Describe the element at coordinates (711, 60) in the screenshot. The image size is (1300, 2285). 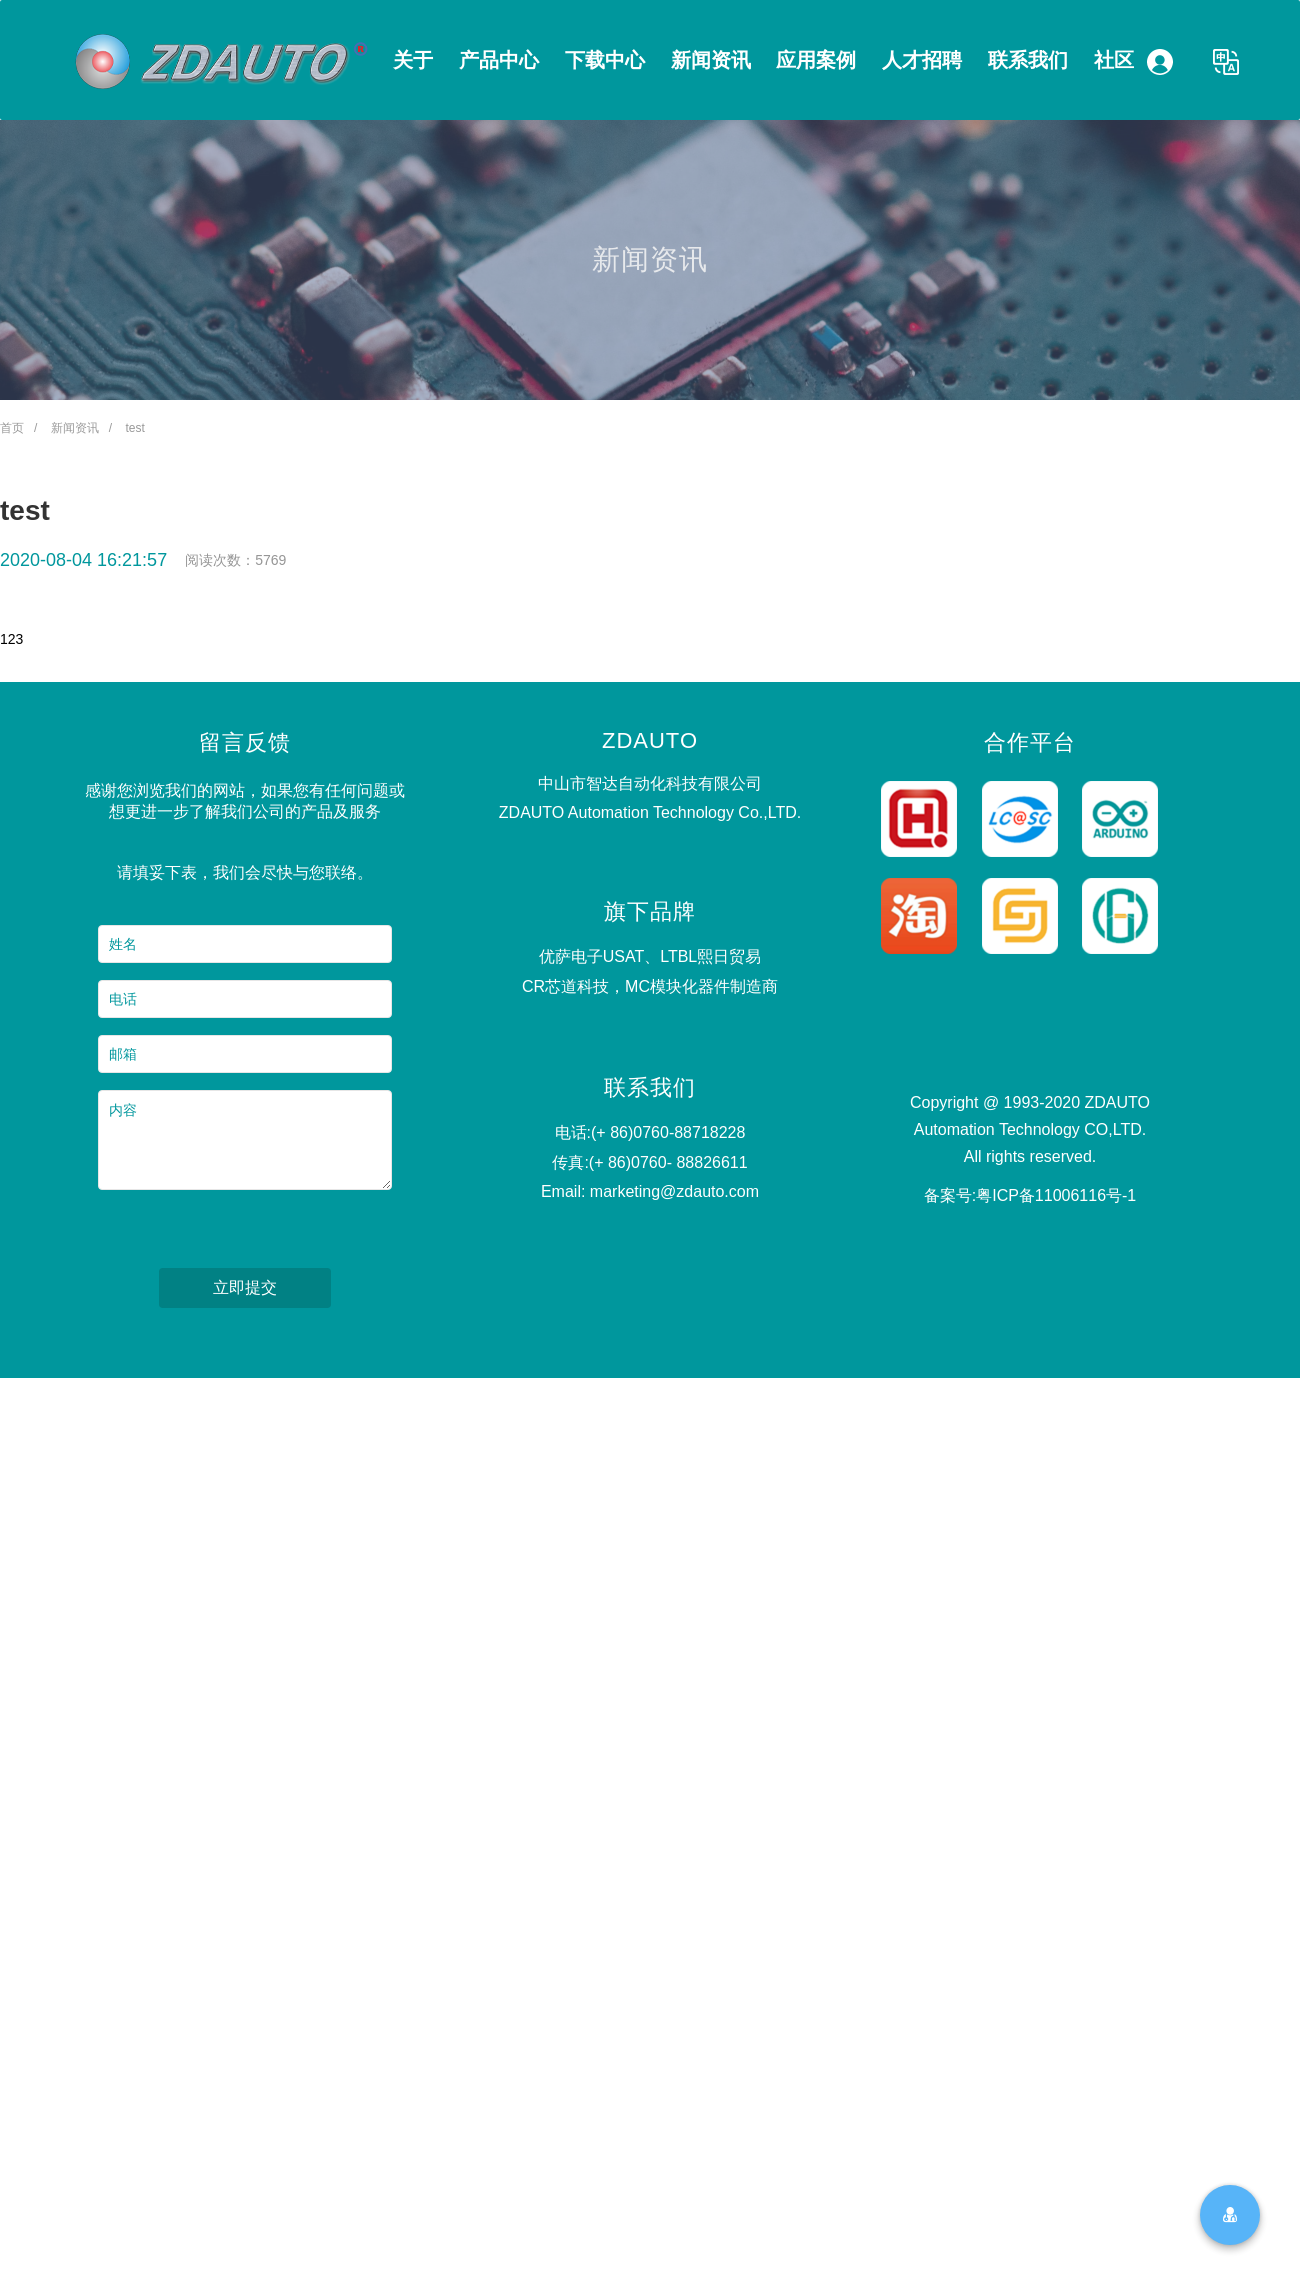
I see `新闻资讯` at that location.